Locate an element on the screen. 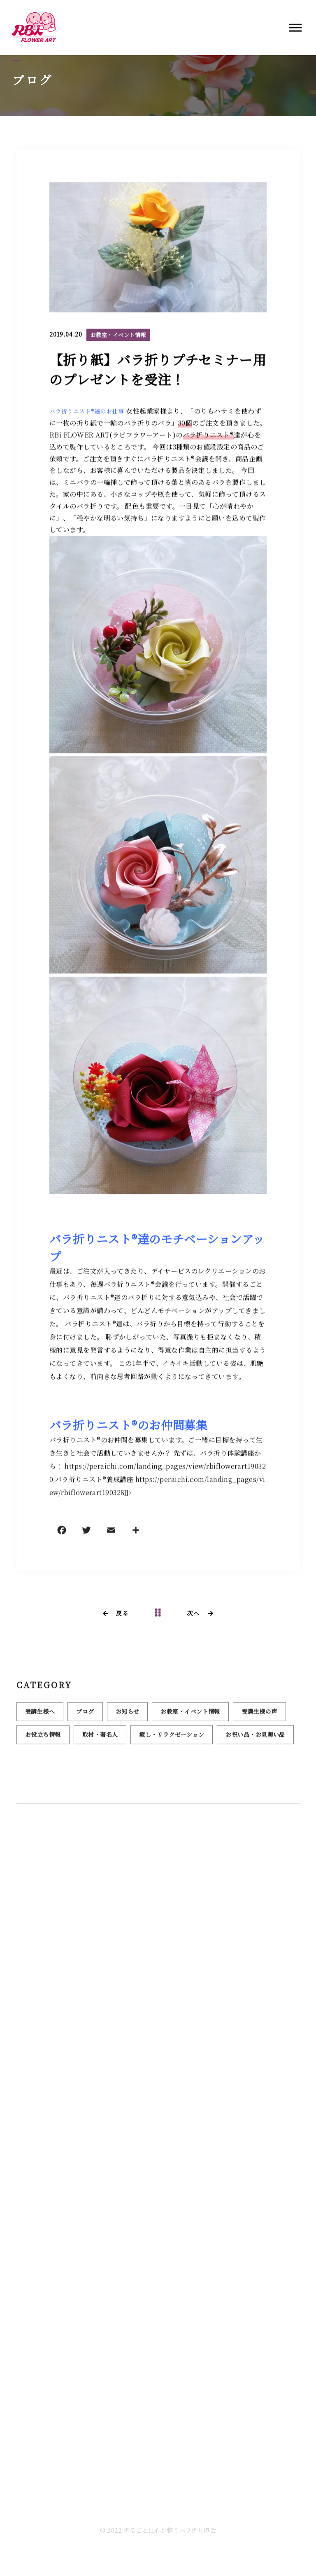 The width and height of the screenshot is (316, 2576). 受講生様へ is located at coordinates (40, 1716).